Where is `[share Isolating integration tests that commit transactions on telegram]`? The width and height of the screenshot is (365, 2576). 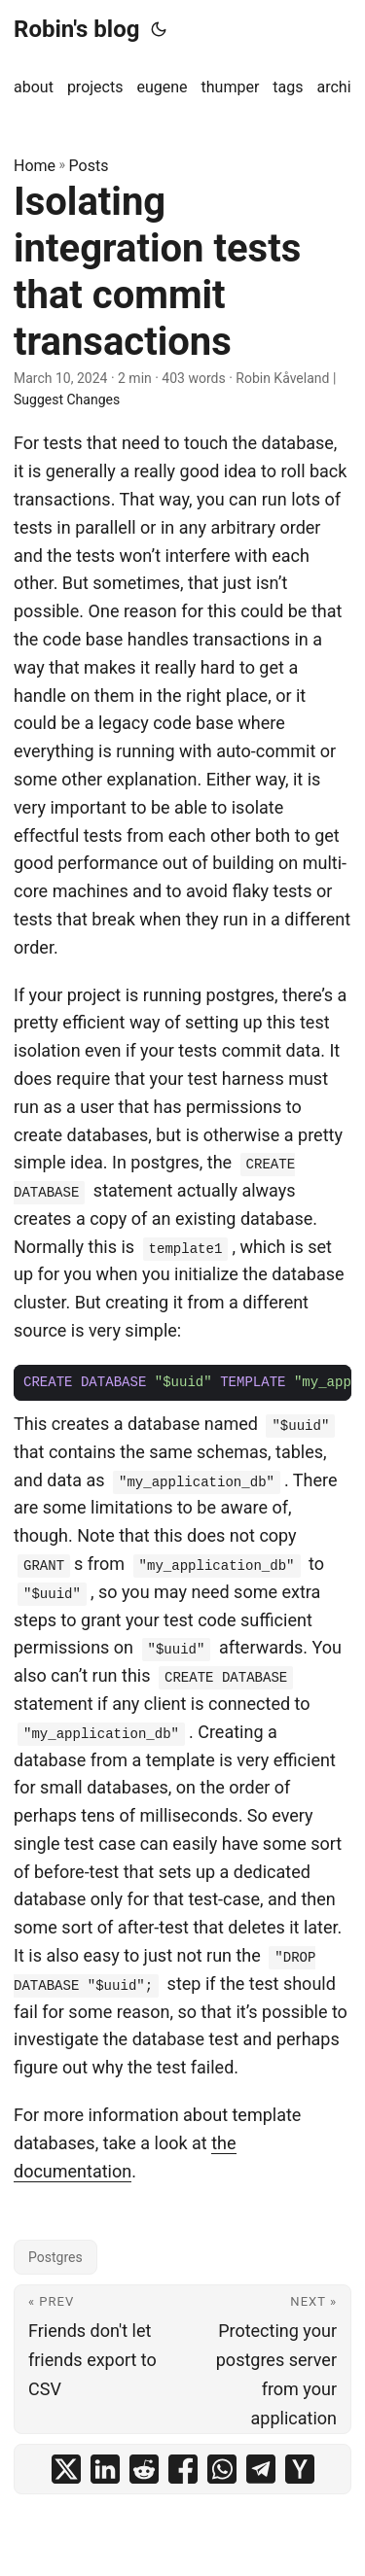
[share Isolating integration tests that commit transactions on telegram] is located at coordinates (260, 2469).